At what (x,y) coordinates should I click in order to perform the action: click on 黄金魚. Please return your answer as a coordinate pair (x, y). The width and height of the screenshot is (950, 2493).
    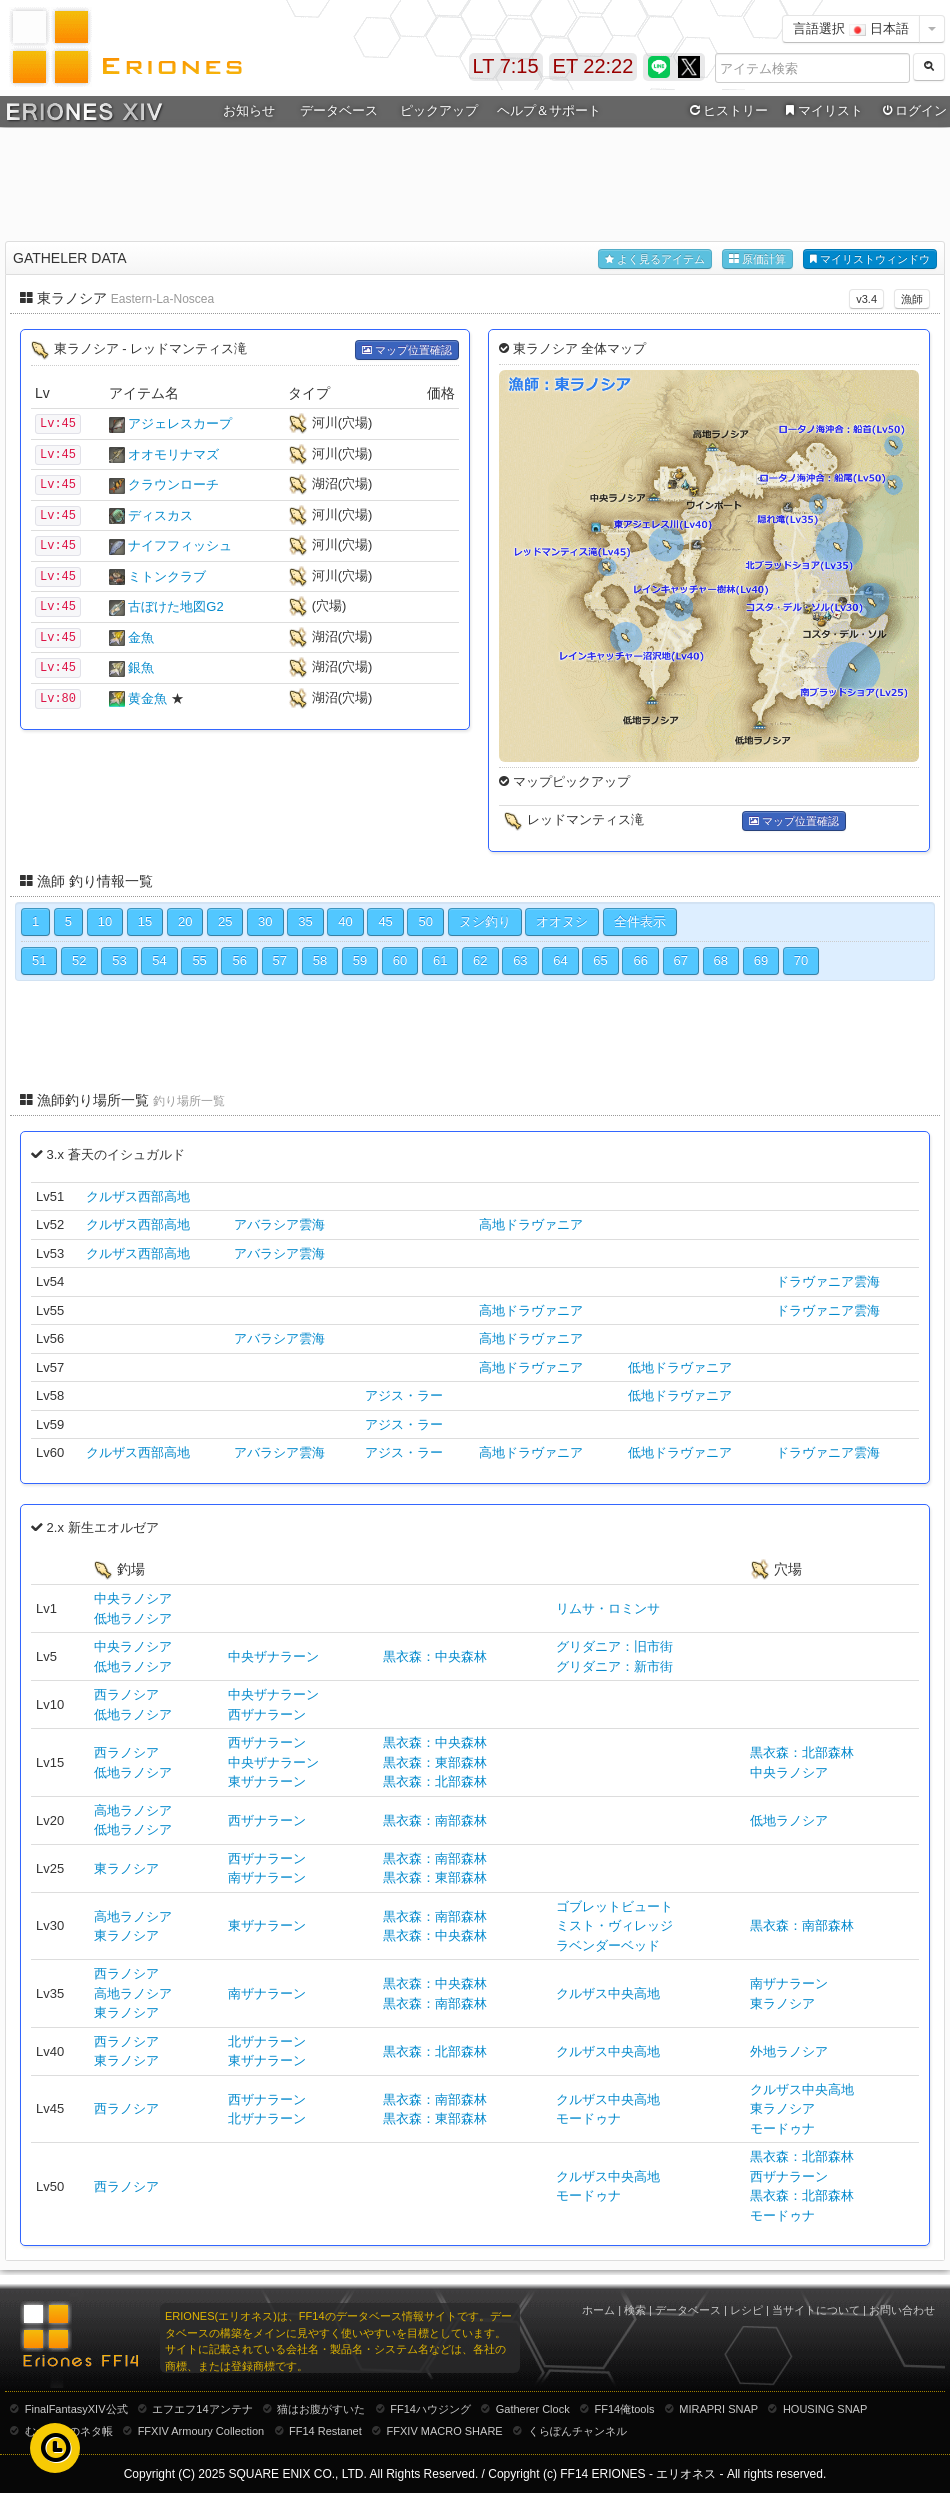
    Looking at the image, I should click on (147, 698).